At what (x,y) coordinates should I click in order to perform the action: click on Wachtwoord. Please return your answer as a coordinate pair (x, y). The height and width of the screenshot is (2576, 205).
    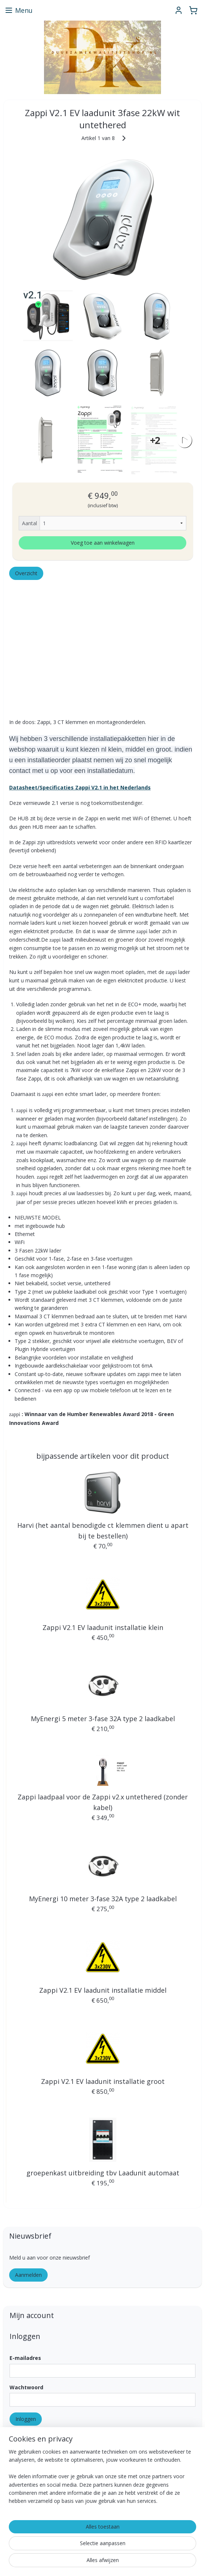
    Looking at the image, I should click on (26, 2387).